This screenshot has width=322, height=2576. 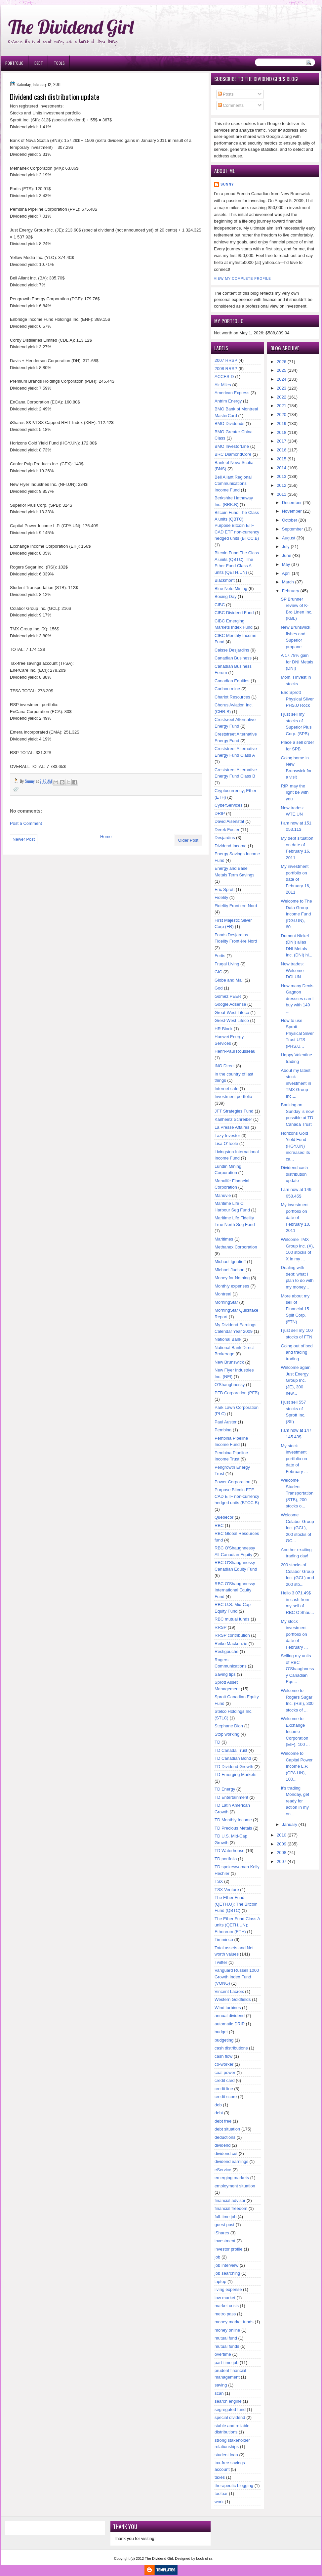 What do you see at coordinates (223, 2169) in the screenshot?
I see `eService` at bounding box center [223, 2169].